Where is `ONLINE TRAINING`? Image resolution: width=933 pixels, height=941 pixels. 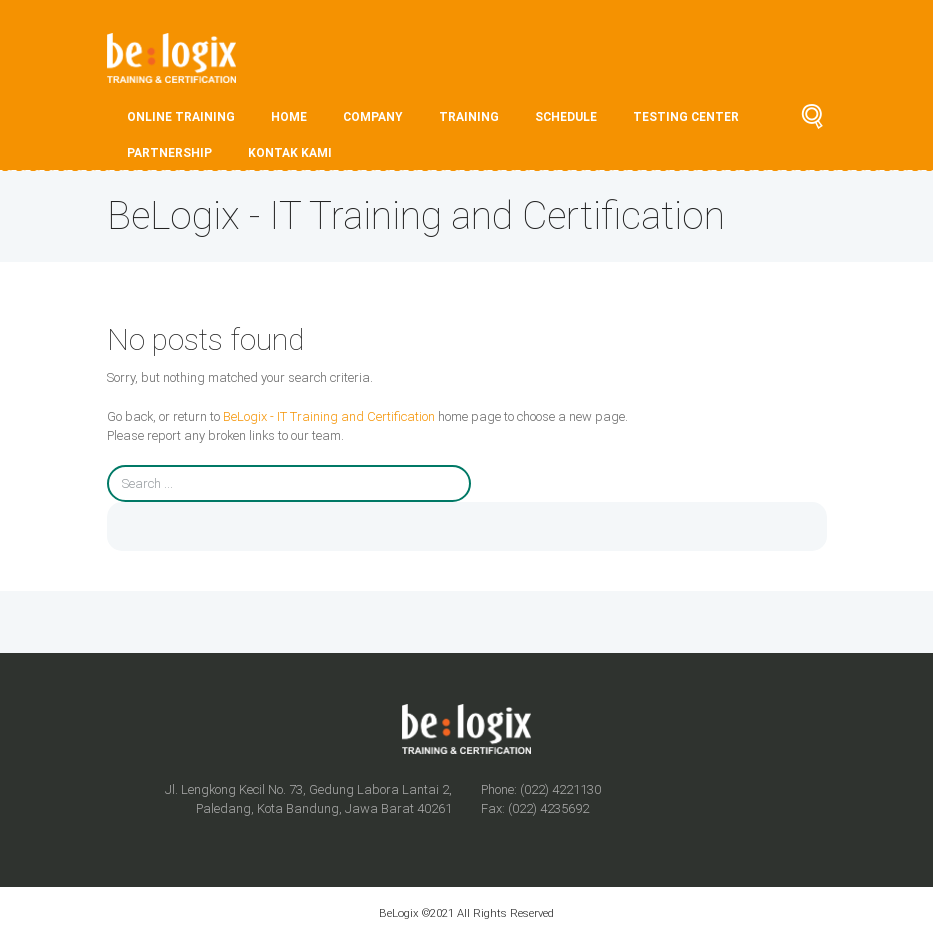 ONLINE TRAINING is located at coordinates (181, 117).